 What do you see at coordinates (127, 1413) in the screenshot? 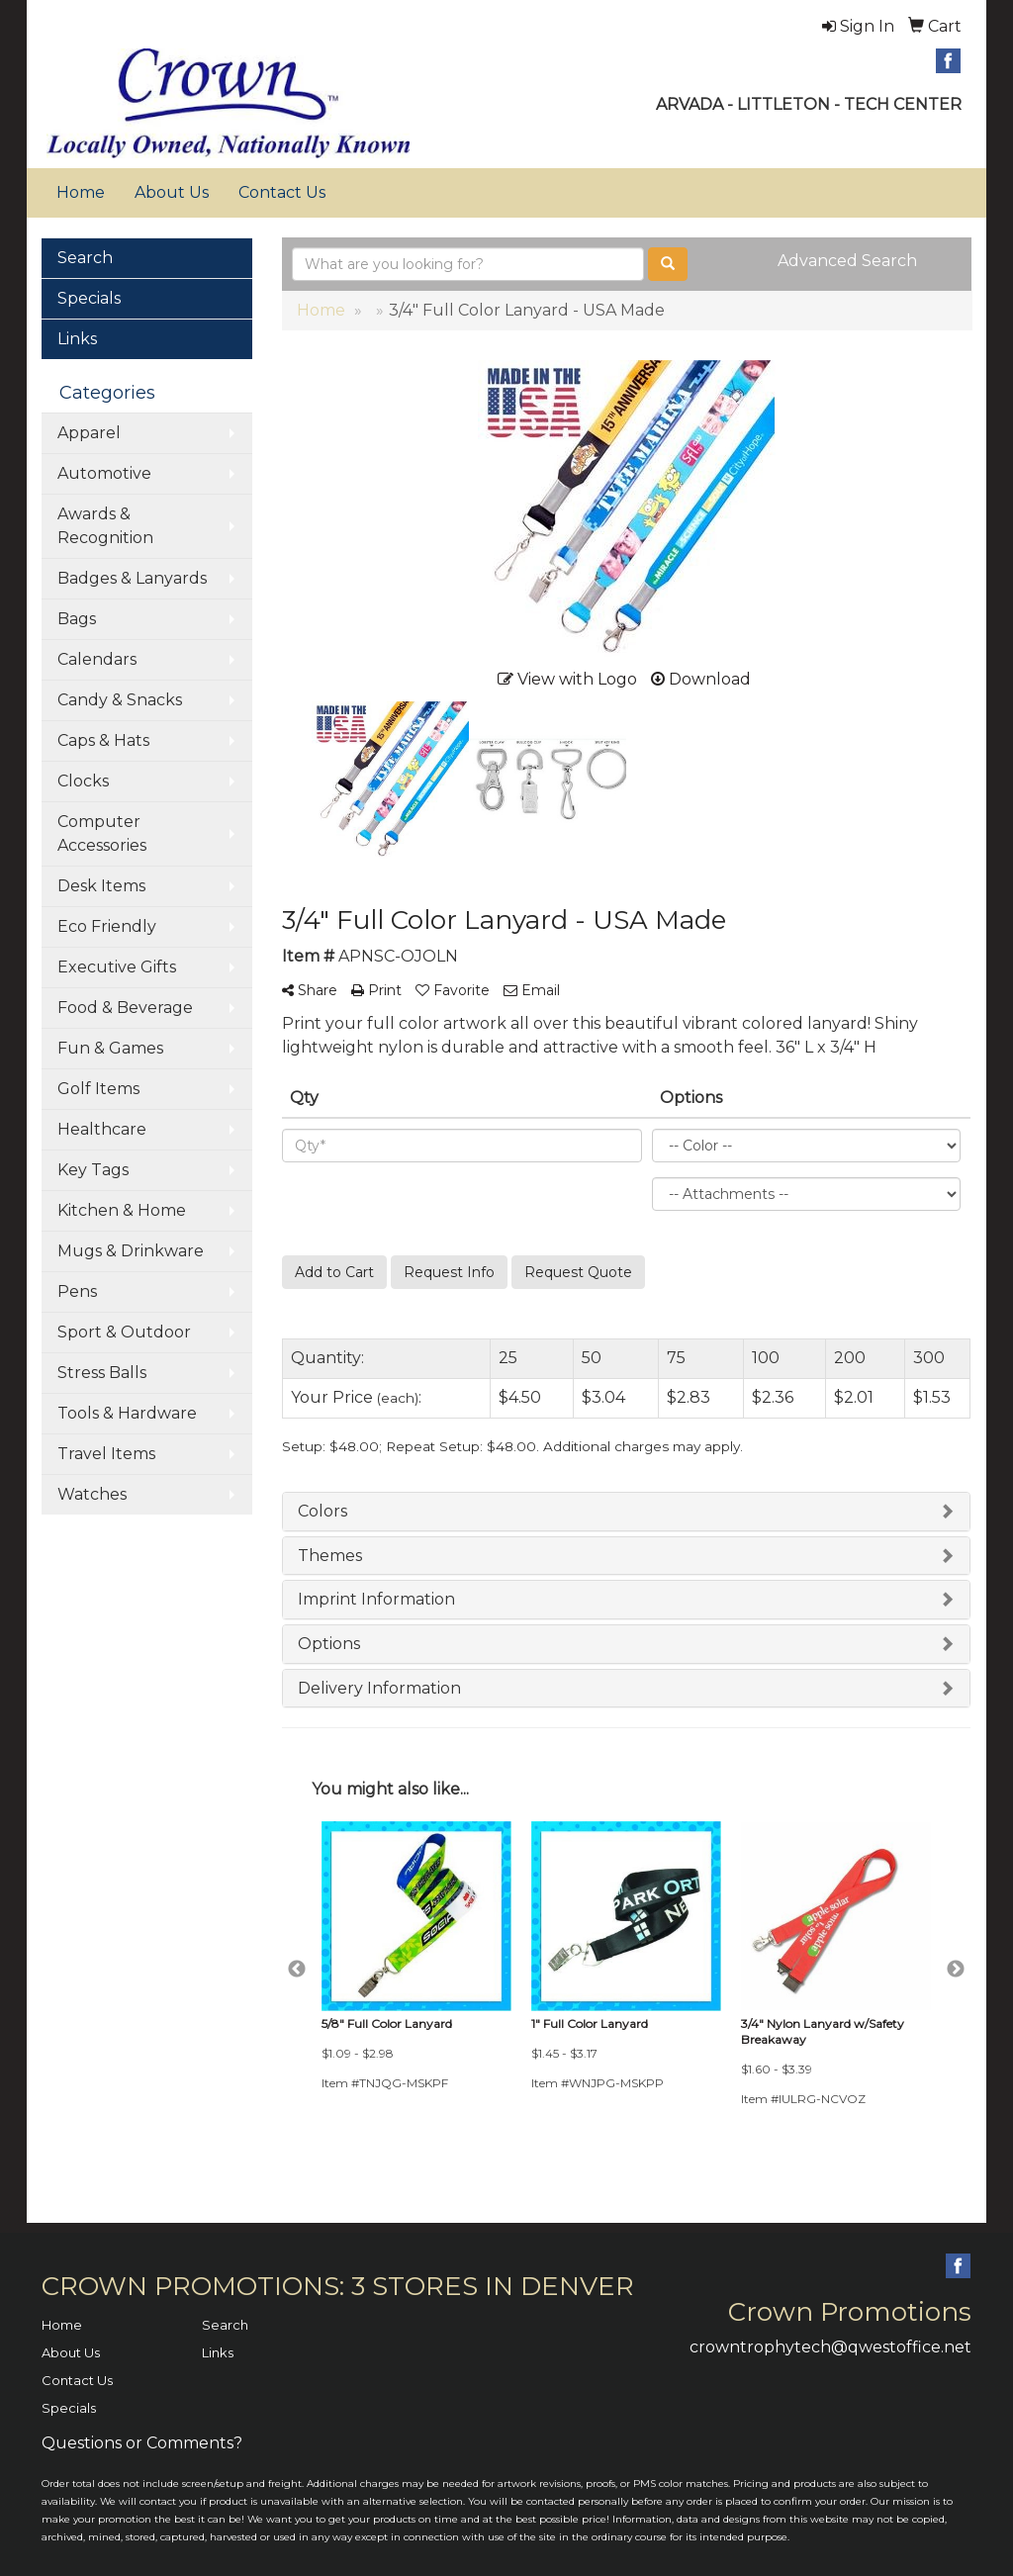
I see `Tools & Hardware` at bounding box center [127, 1413].